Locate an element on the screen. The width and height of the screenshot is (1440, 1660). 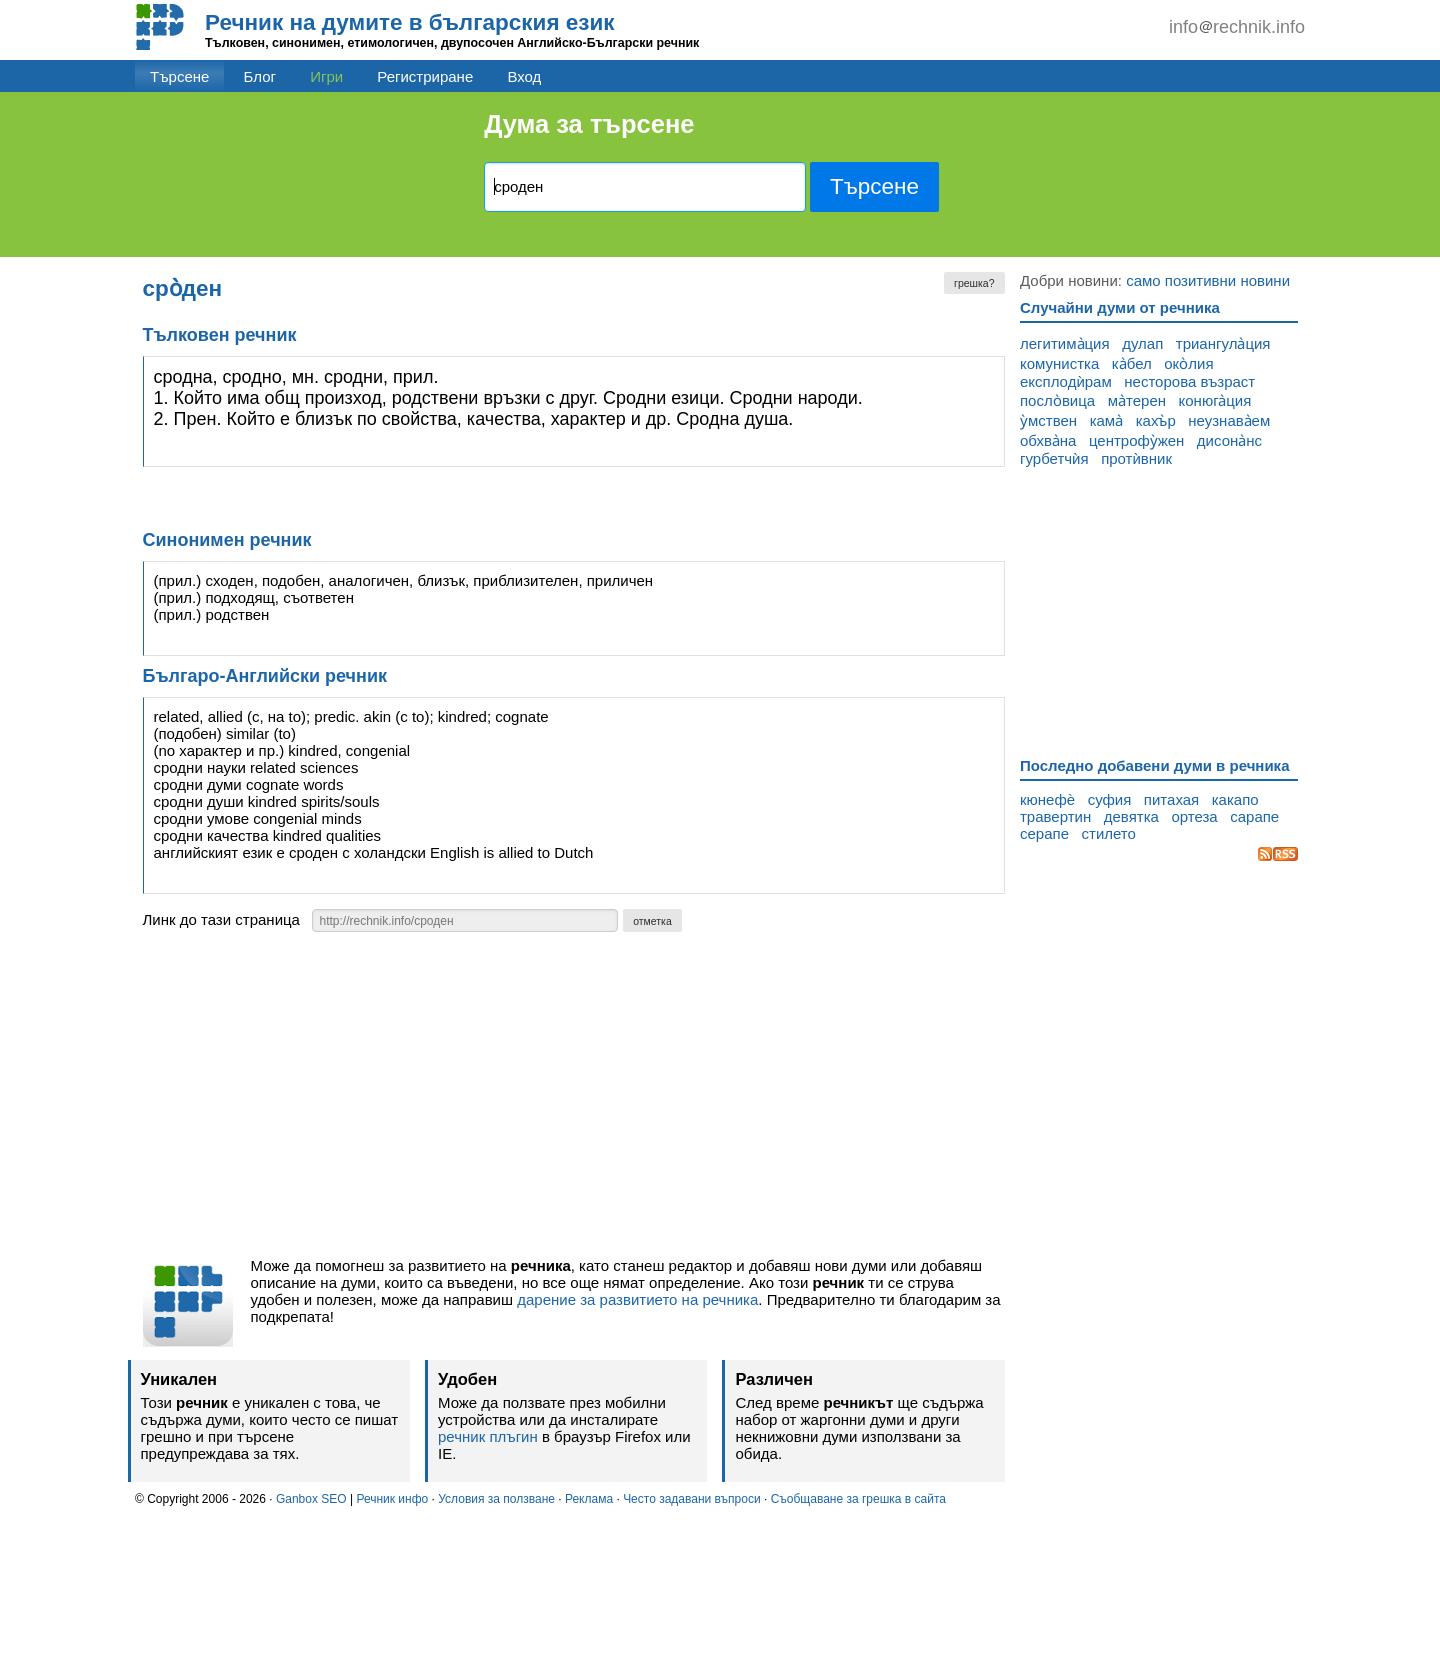
кахъ̀р is located at coordinates (1156, 420).